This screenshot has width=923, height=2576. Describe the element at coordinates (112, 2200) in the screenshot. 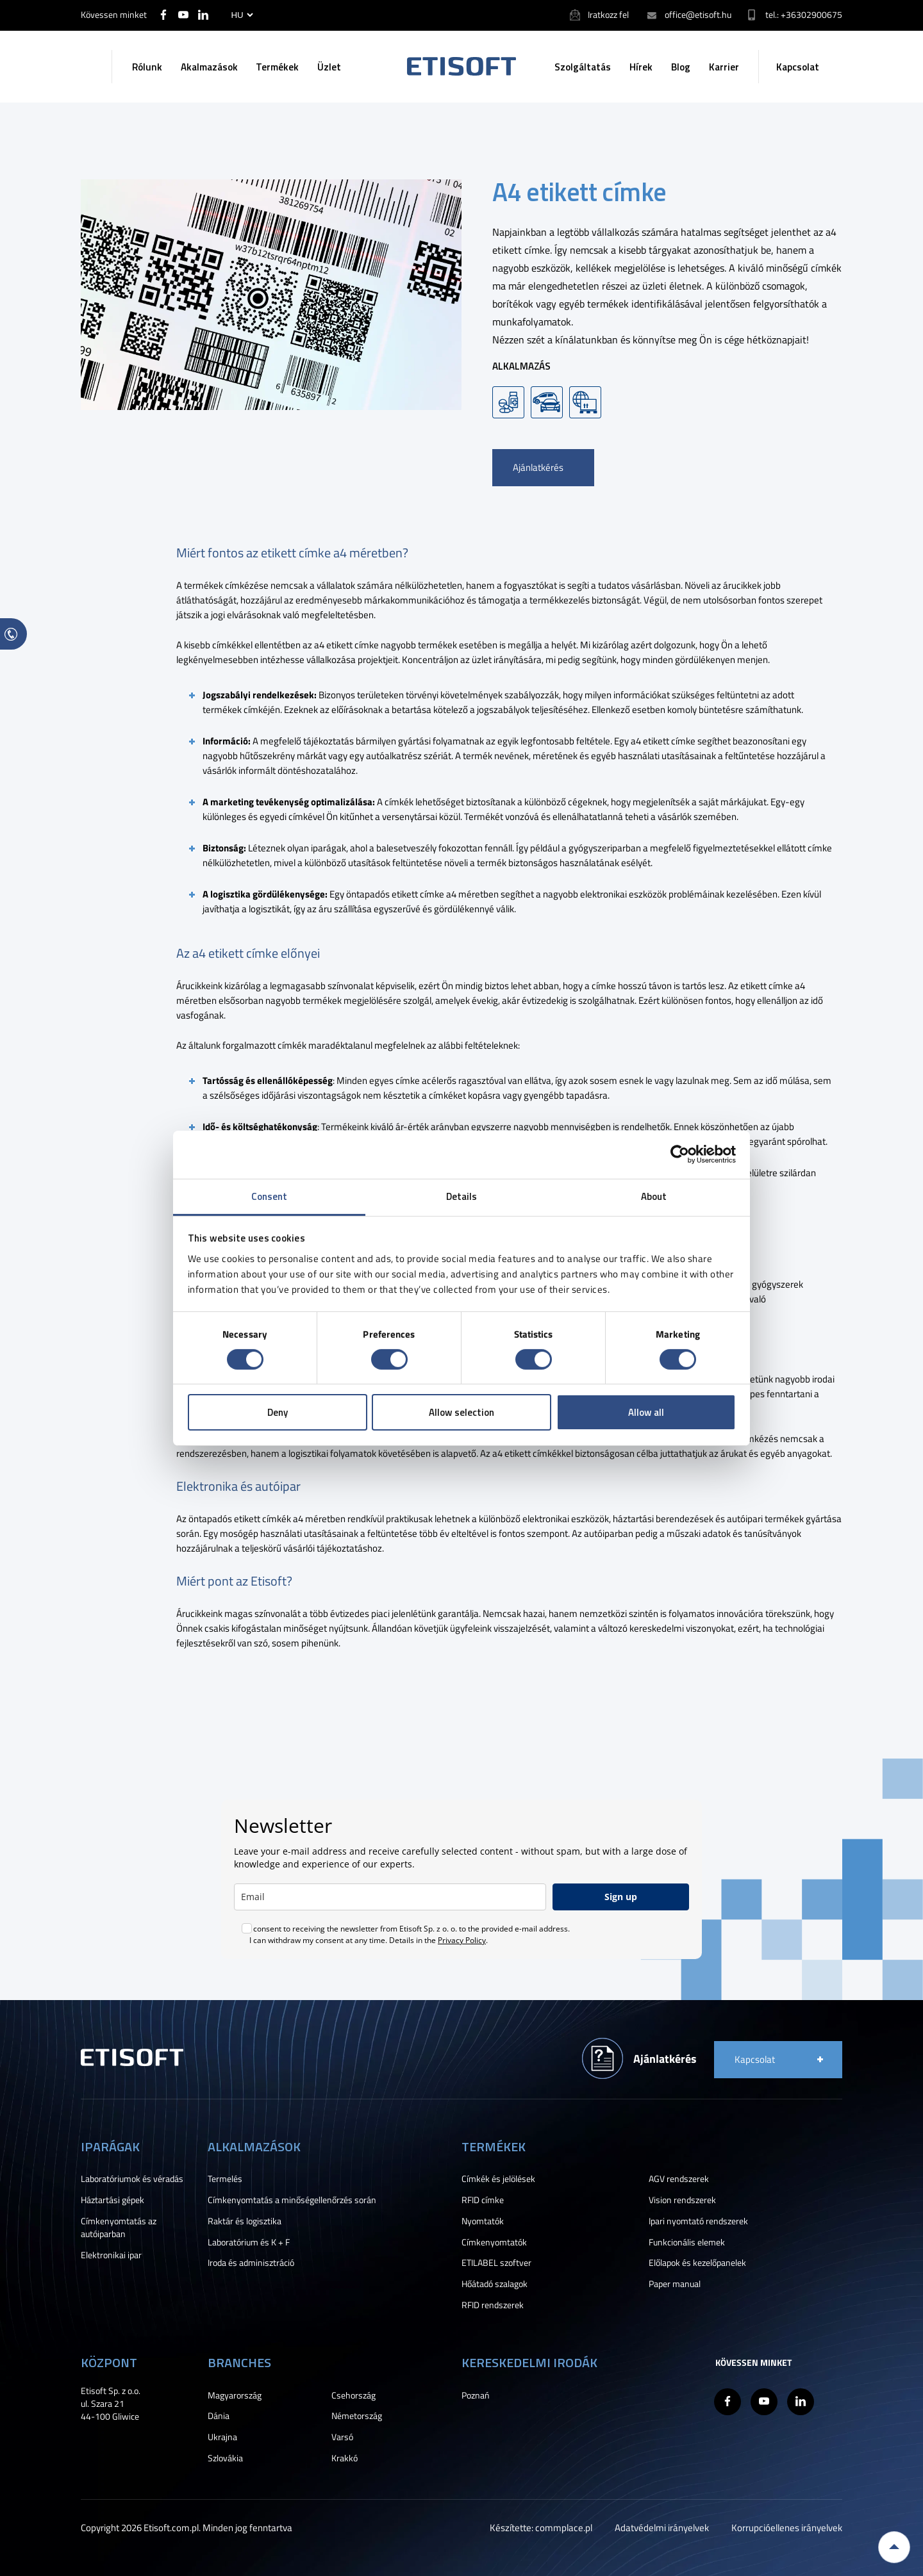

I see `Háztartási gépek` at that location.